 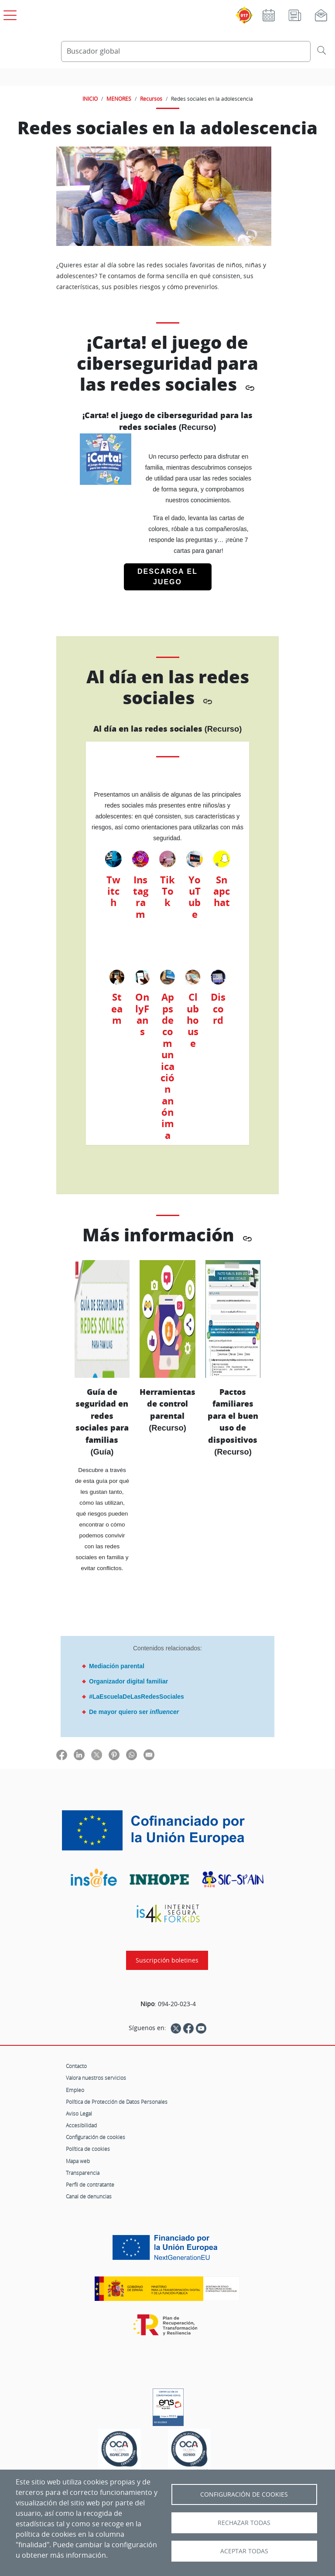 What do you see at coordinates (78, 2160) in the screenshot?
I see `Mapa web` at bounding box center [78, 2160].